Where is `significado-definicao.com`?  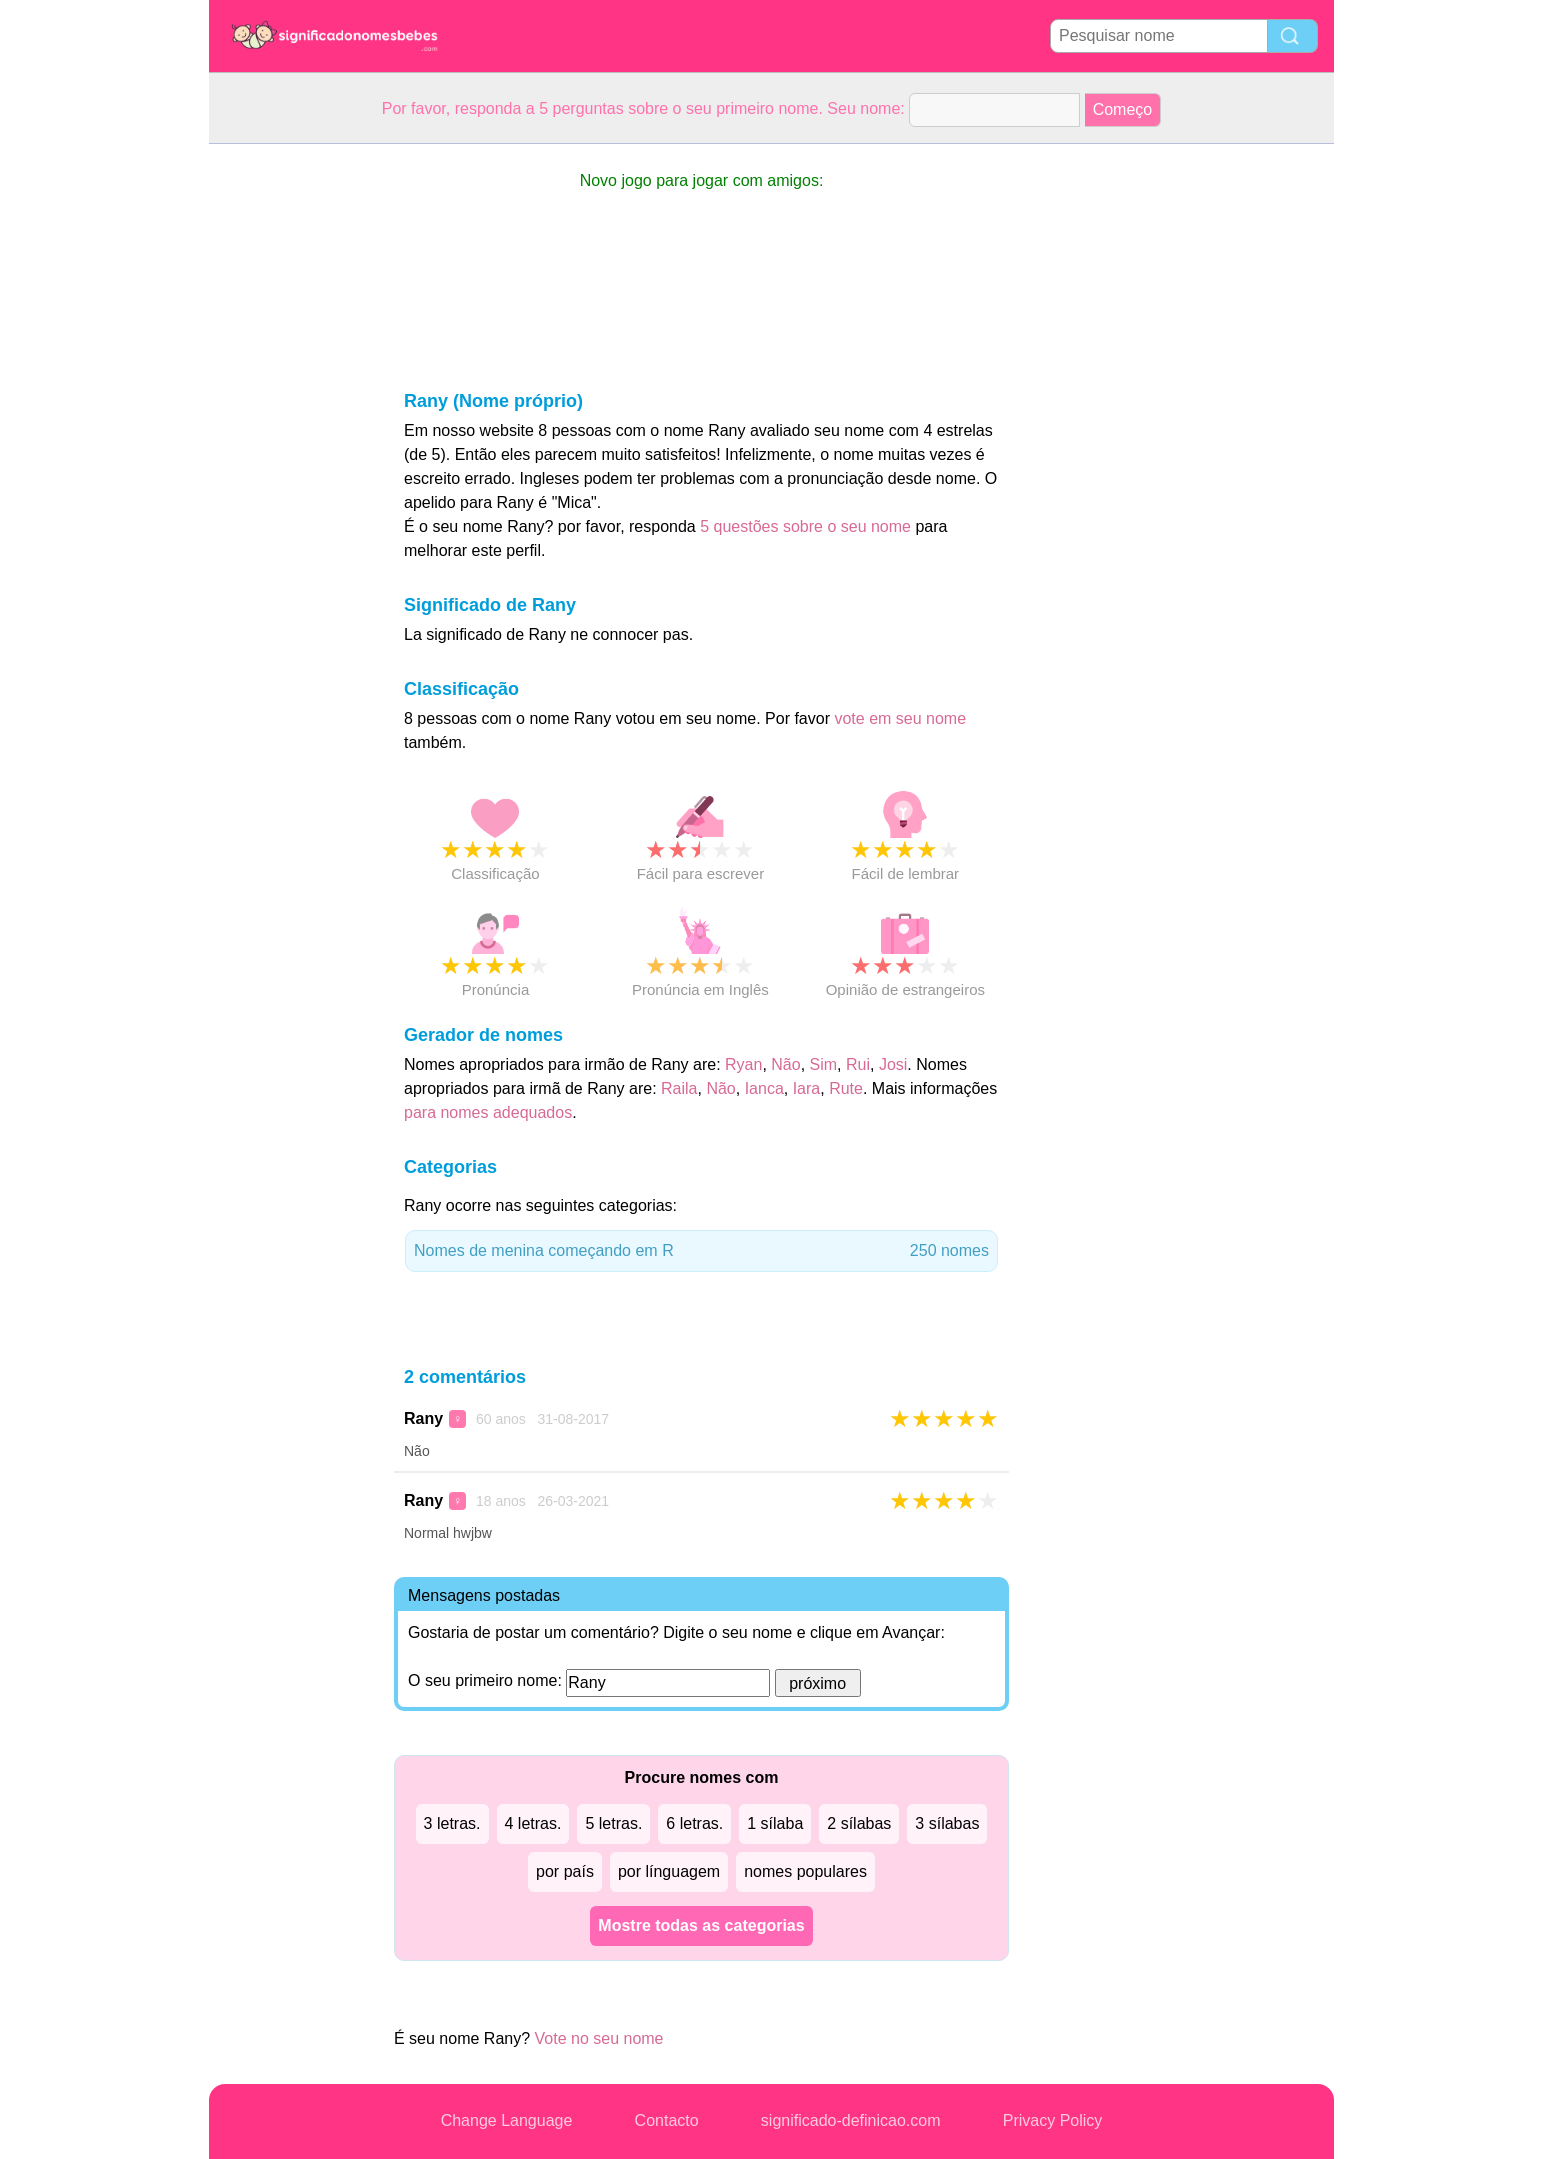 significado-definicao.com is located at coordinates (851, 2120).